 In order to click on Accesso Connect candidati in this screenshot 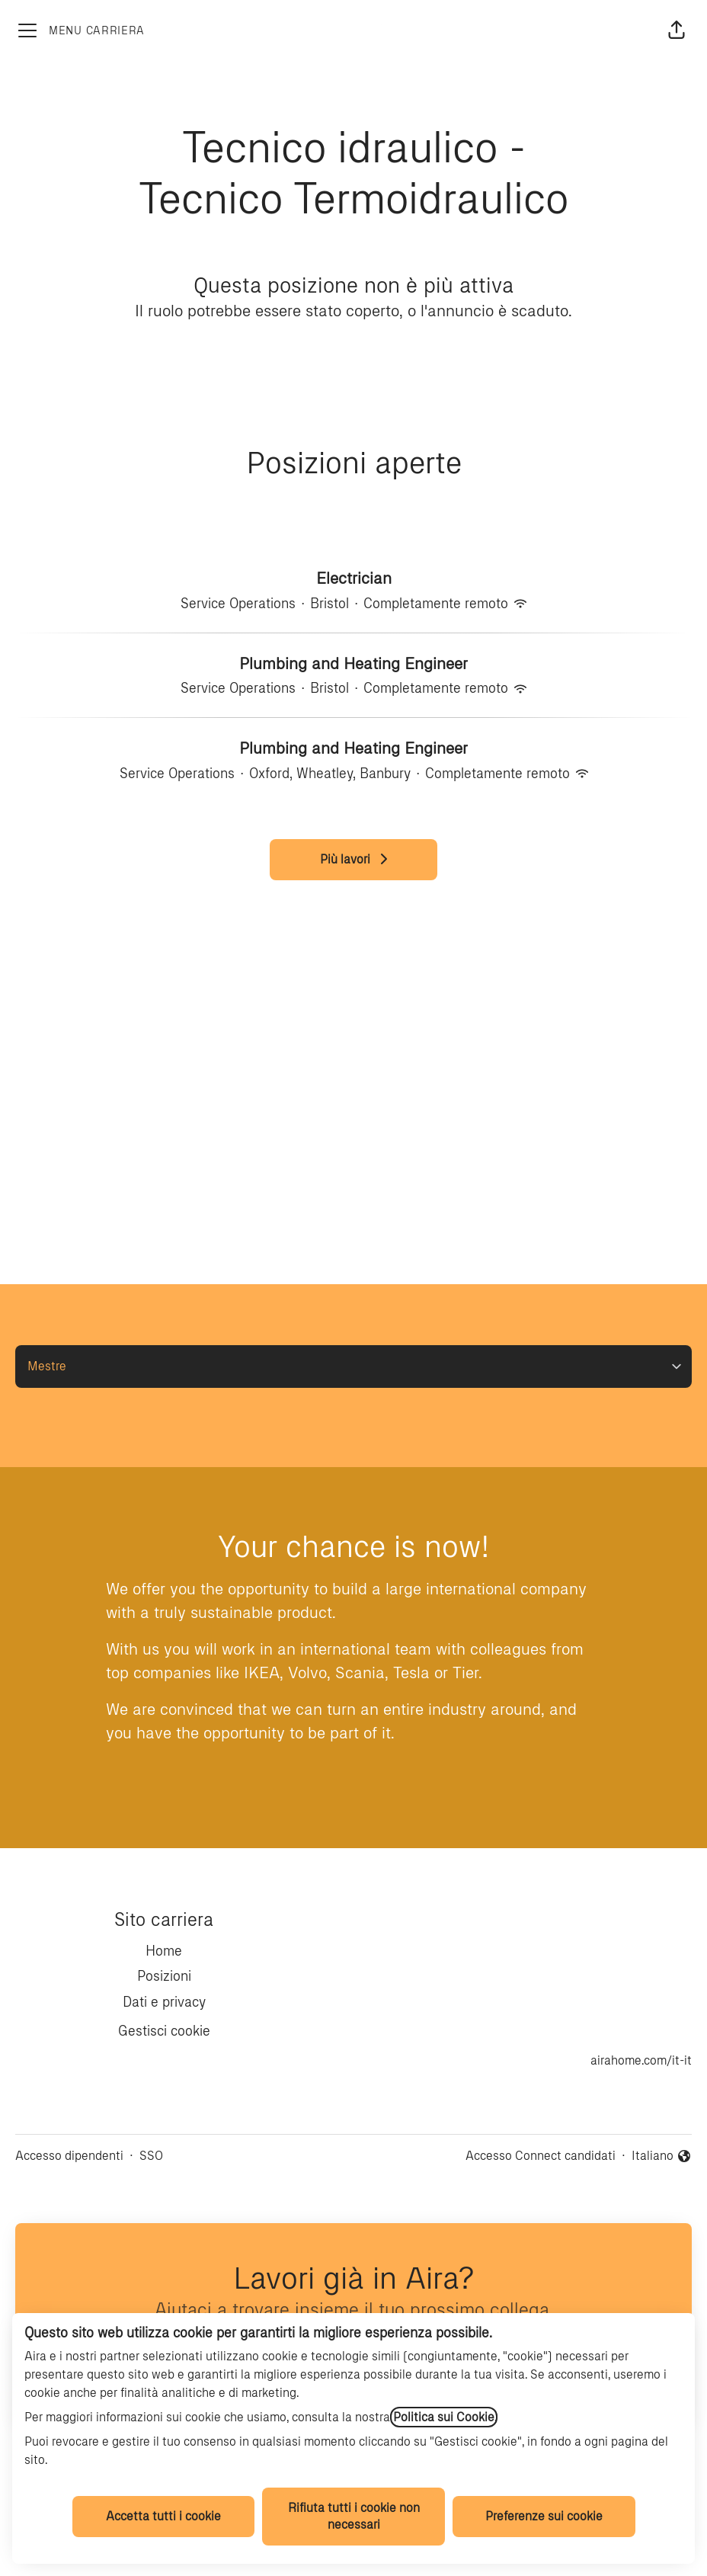, I will do `click(540, 2155)`.